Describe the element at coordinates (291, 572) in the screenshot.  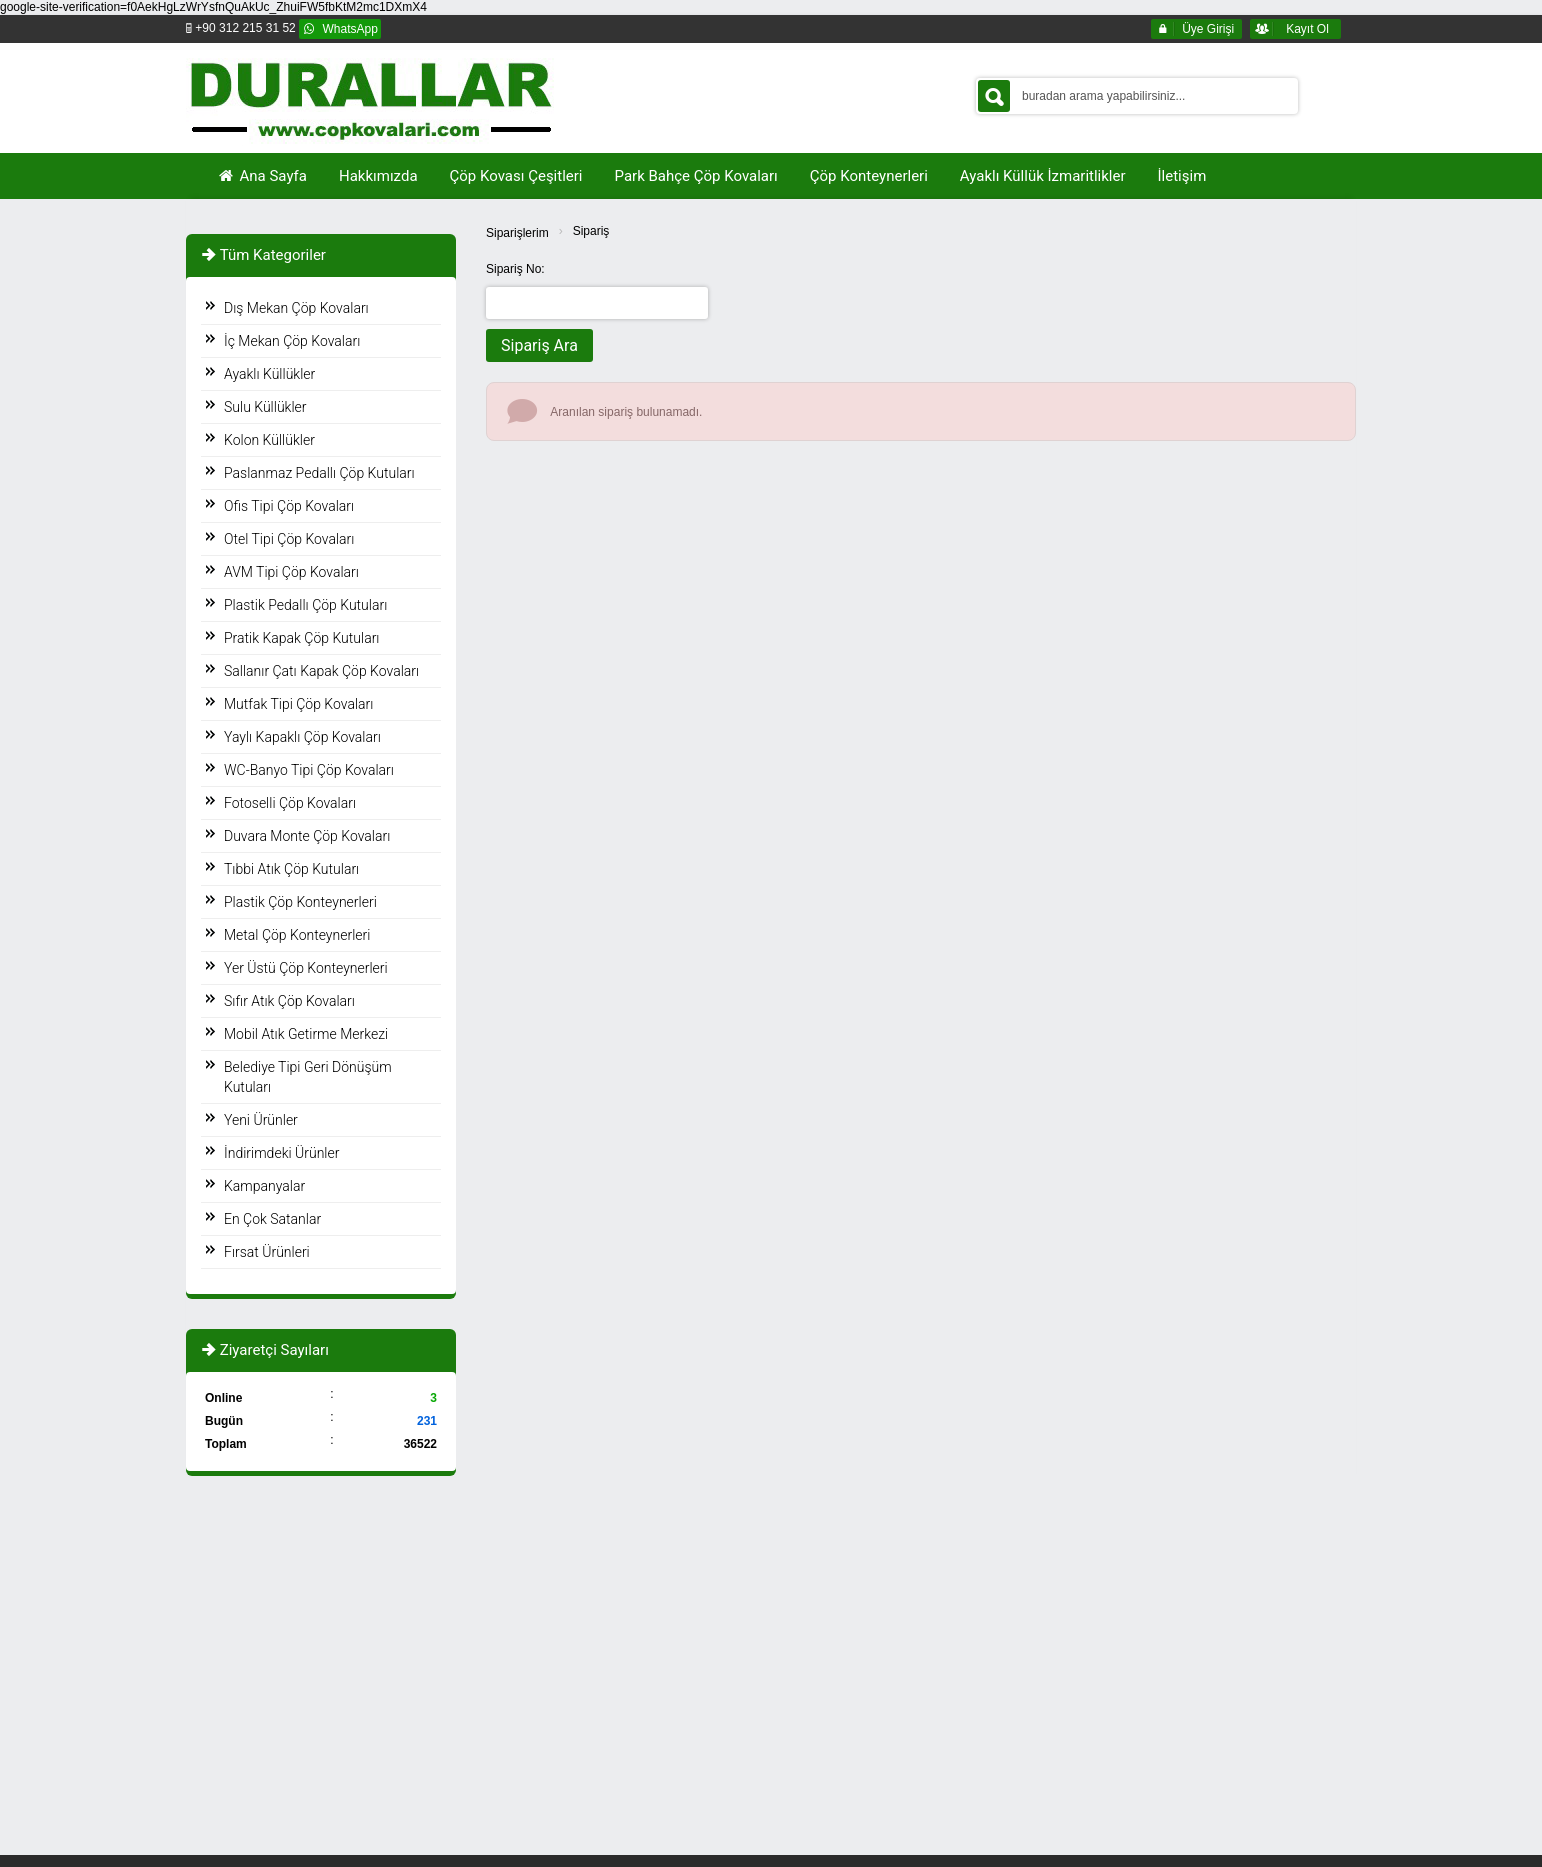
I see `AVM Tipi Çöp Kovaları` at that location.